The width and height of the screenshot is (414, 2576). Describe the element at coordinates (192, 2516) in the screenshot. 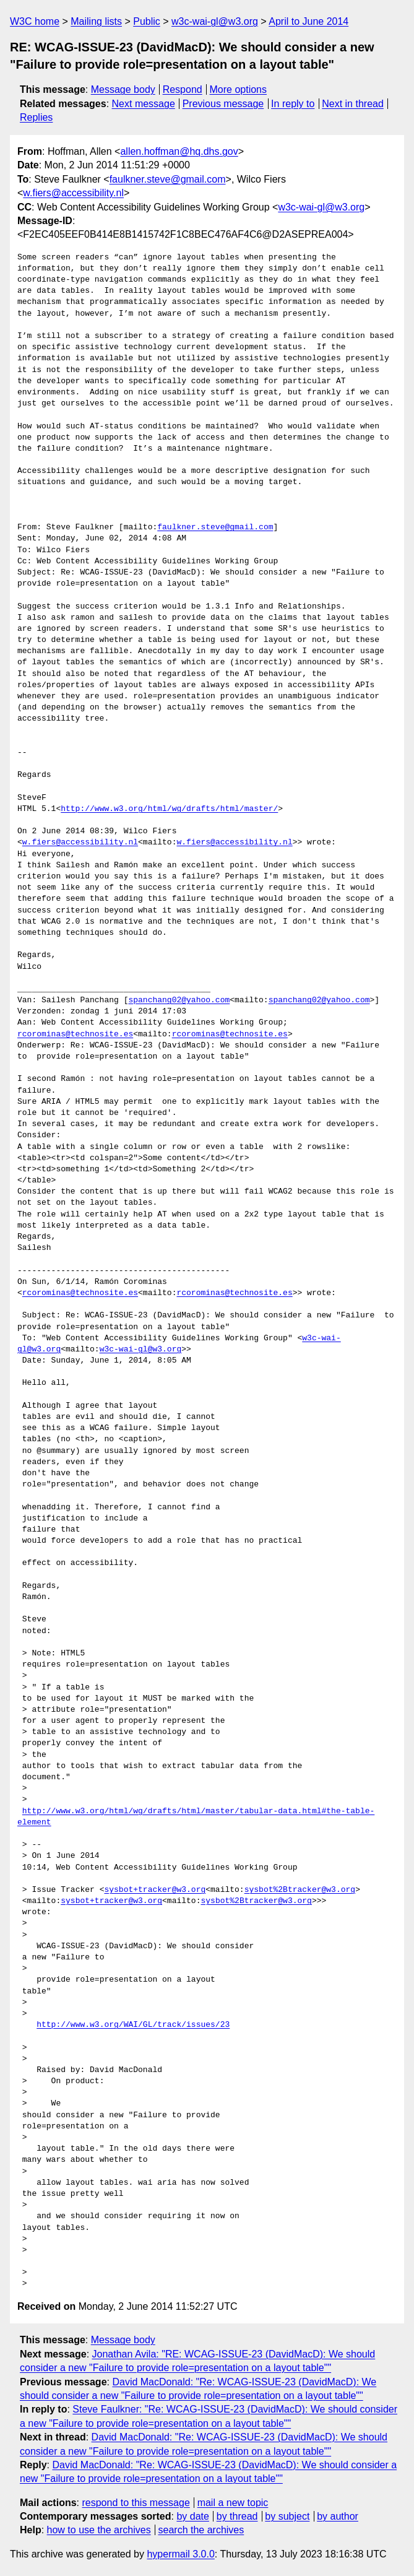

I see `by date` at that location.